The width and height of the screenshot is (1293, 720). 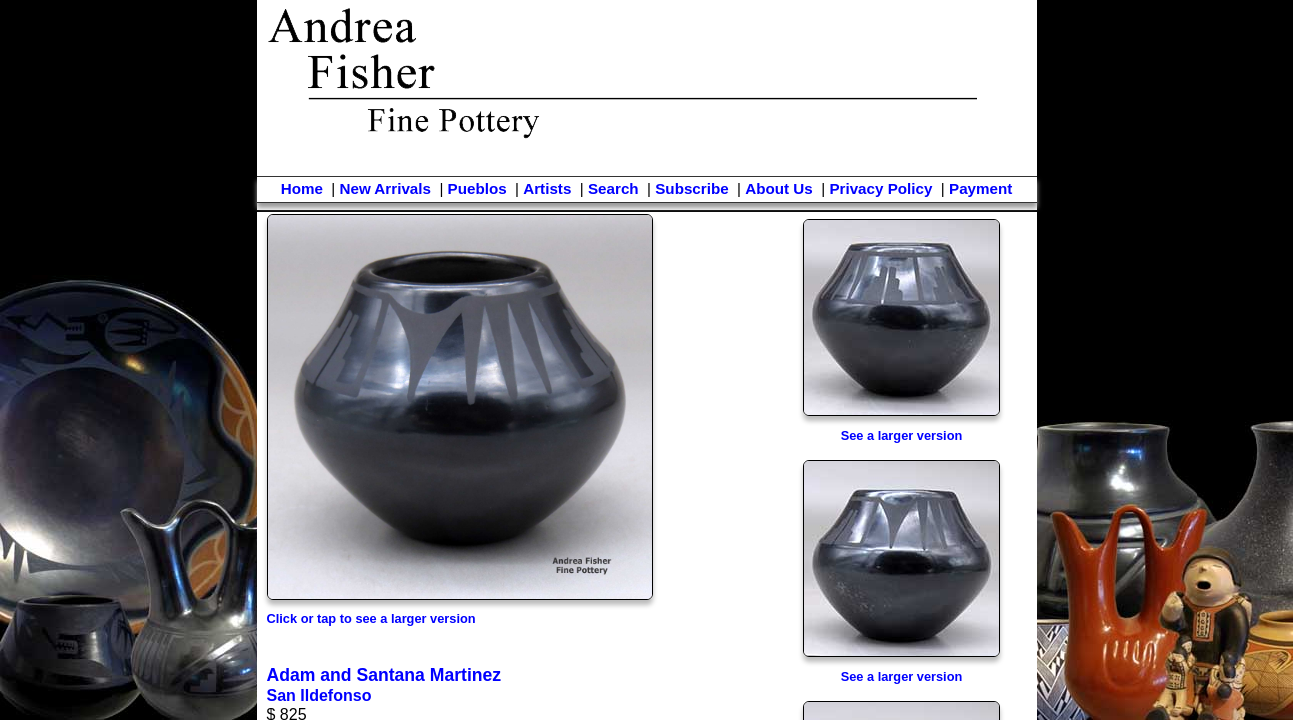 What do you see at coordinates (980, 188) in the screenshot?
I see `Payment` at bounding box center [980, 188].